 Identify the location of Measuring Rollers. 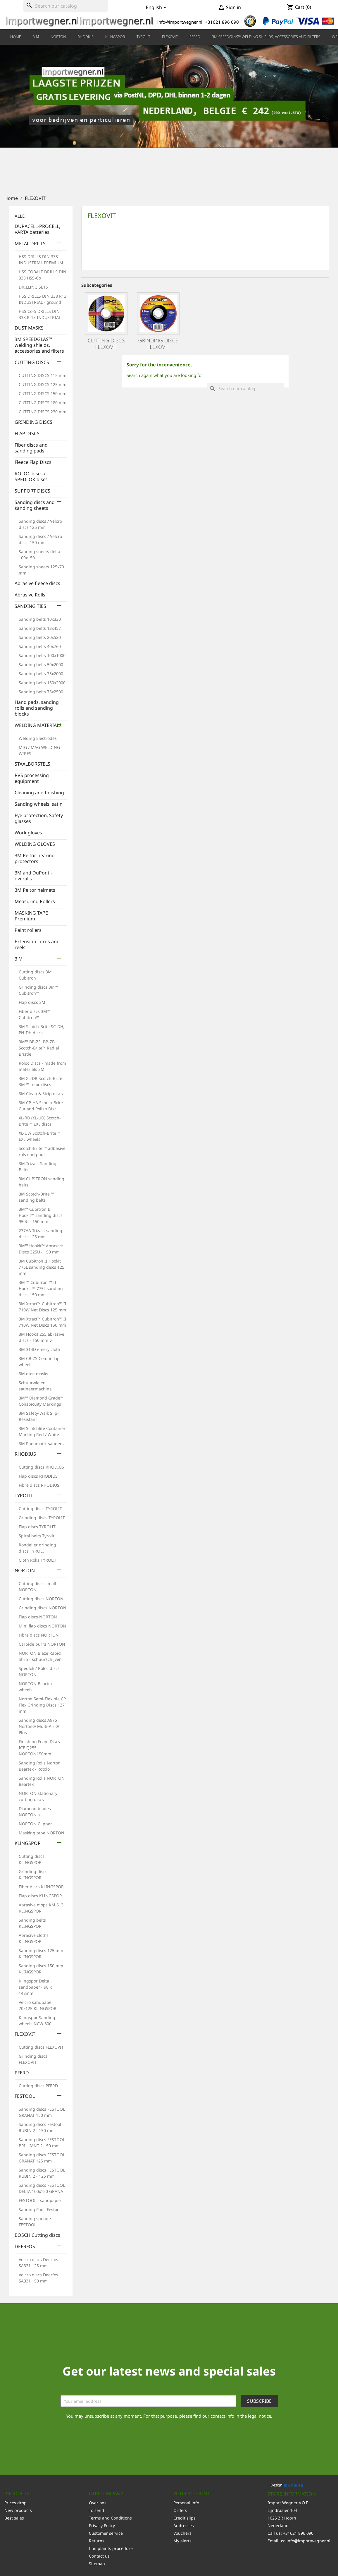
(35, 901).